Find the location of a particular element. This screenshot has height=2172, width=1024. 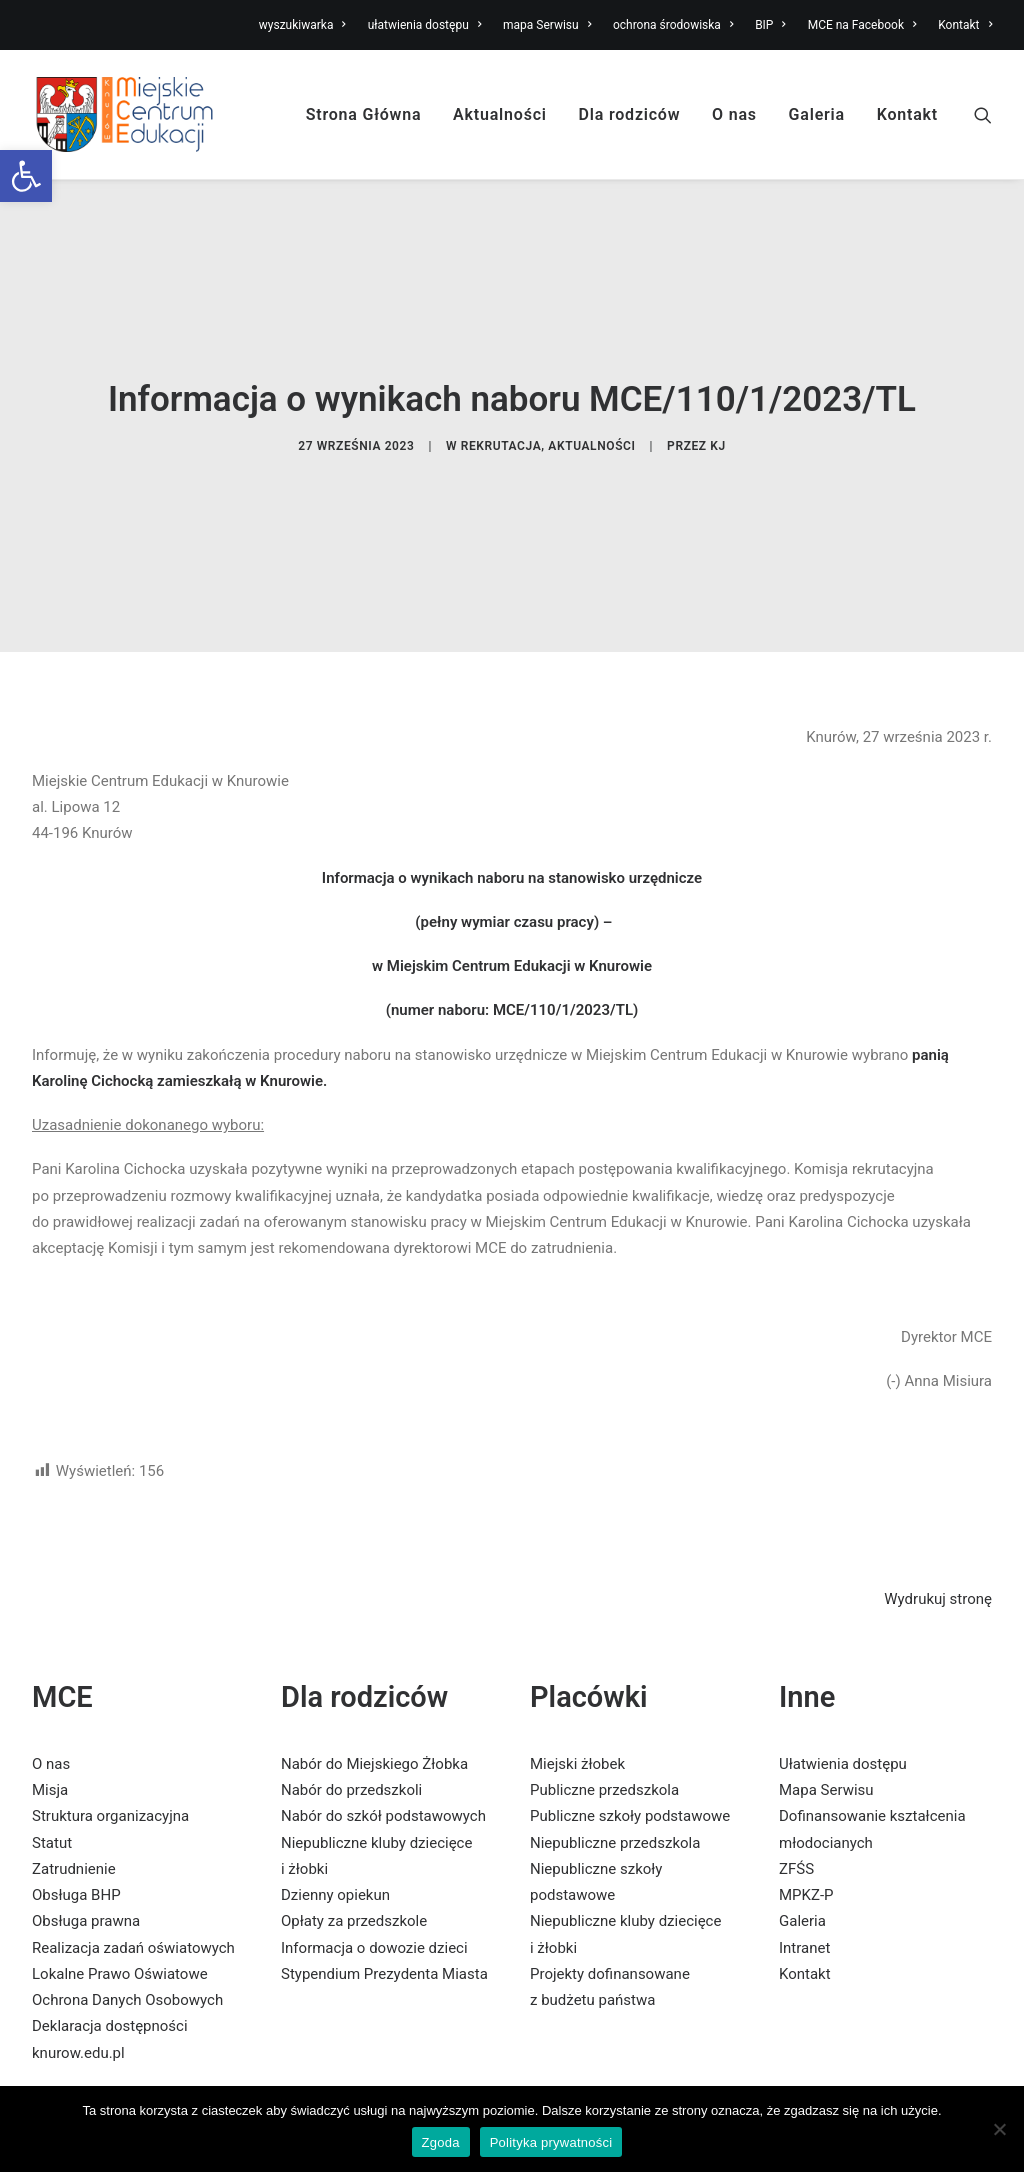

O nas [link] is located at coordinates (734, 114).